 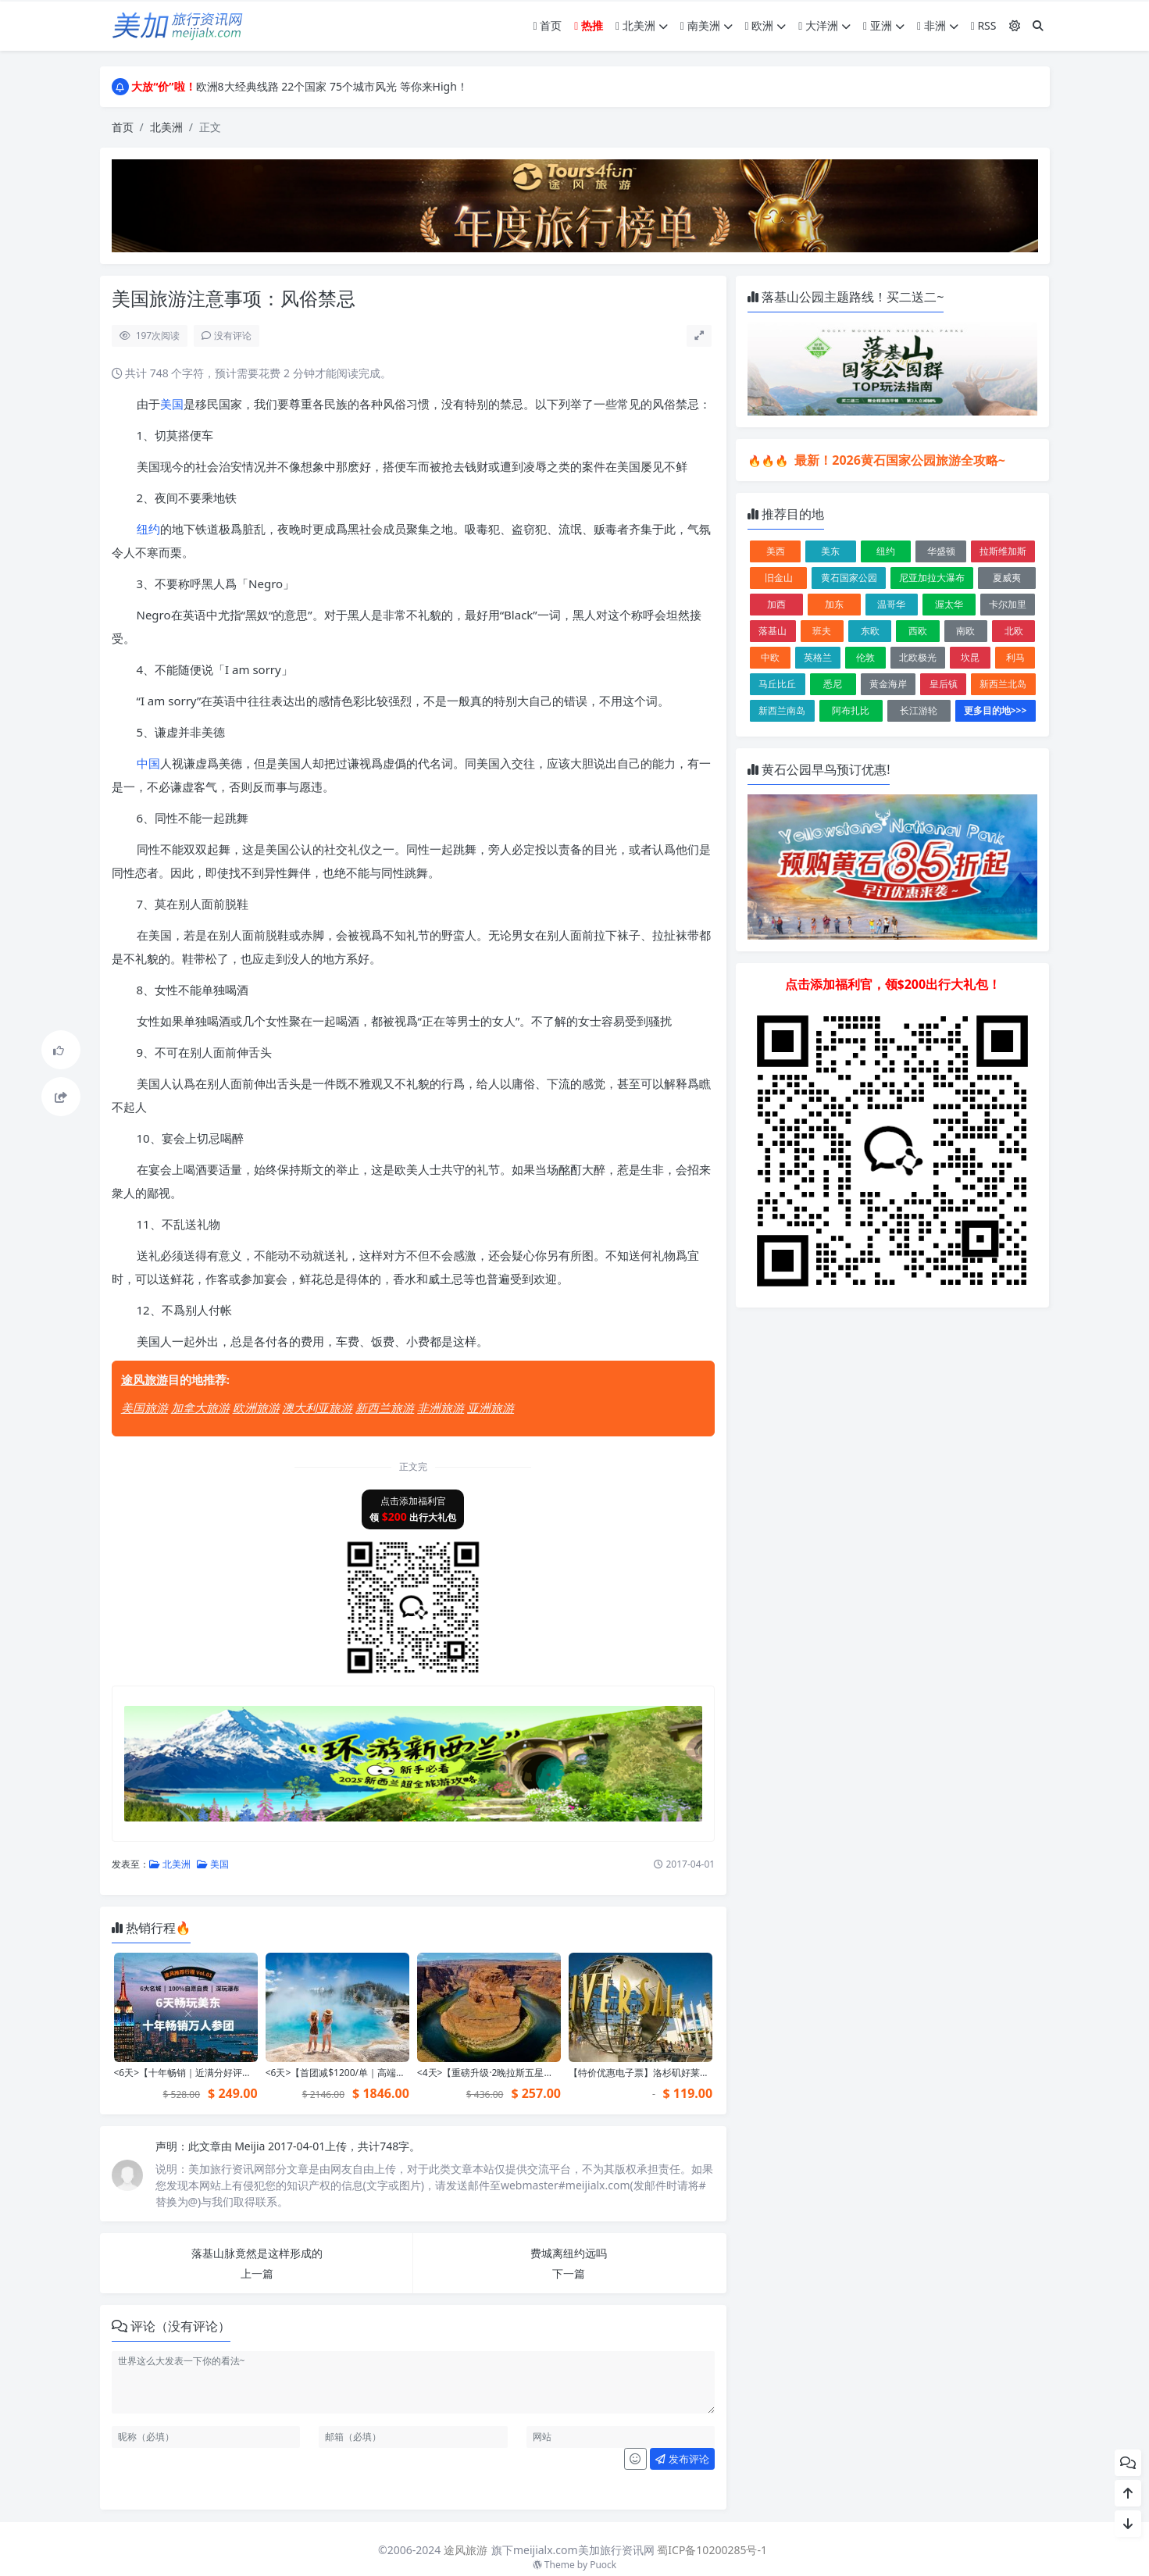 What do you see at coordinates (144, 1379) in the screenshot?
I see `途风旅游` at bounding box center [144, 1379].